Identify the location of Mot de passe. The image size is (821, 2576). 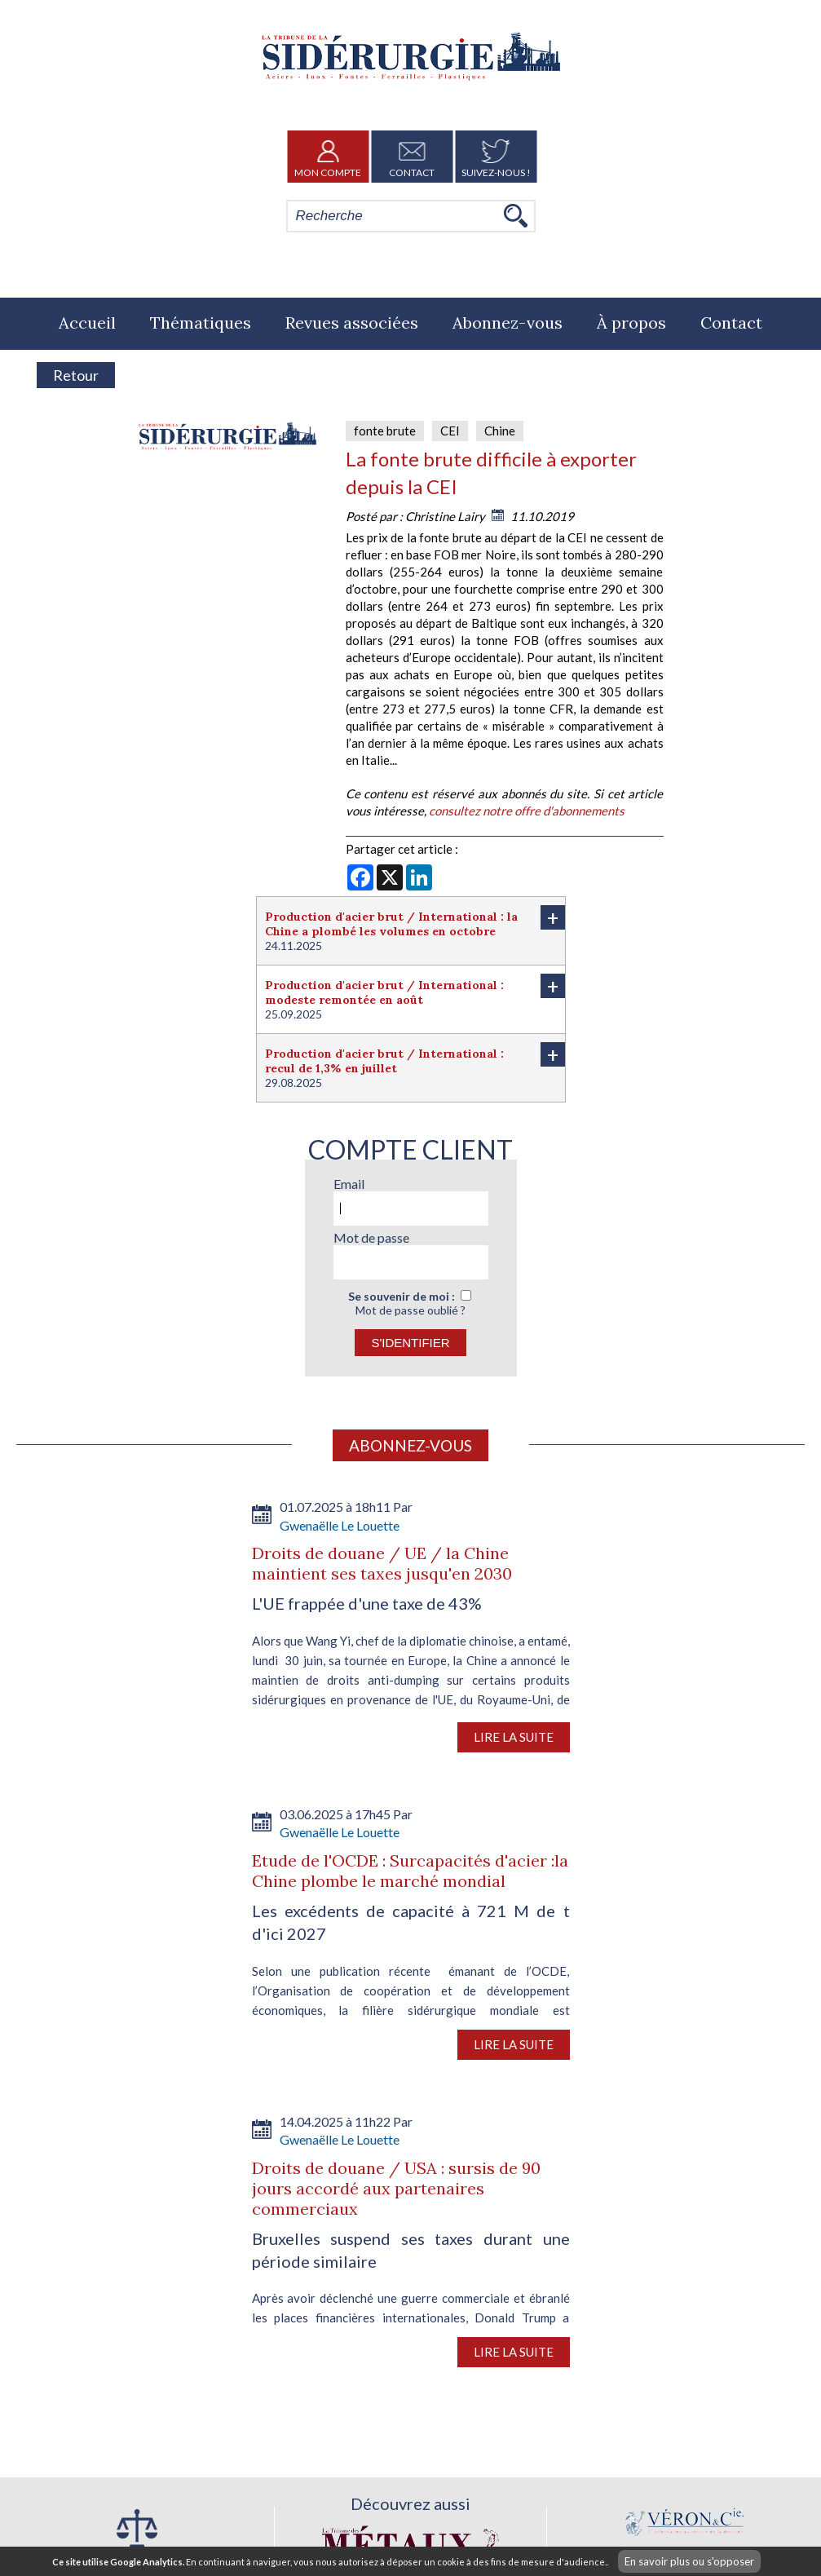
(371, 1237).